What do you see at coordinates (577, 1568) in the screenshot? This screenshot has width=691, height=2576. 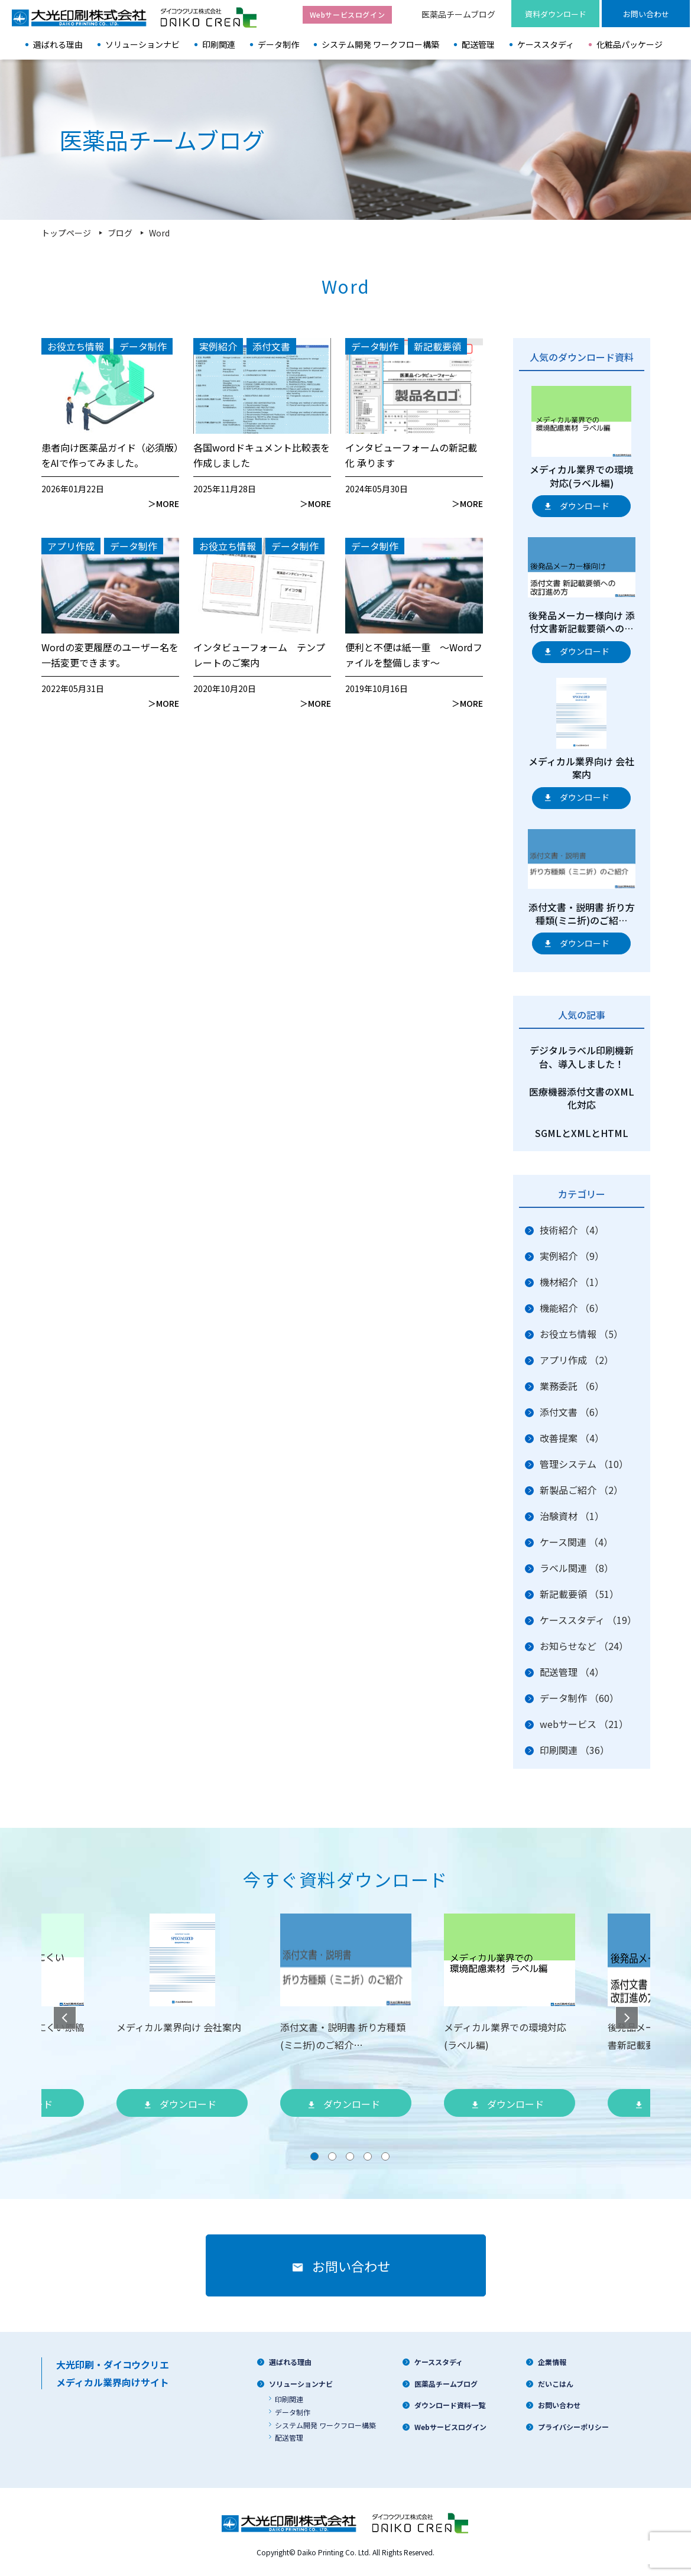 I see `ラベル関連` at bounding box center [577, 1568].